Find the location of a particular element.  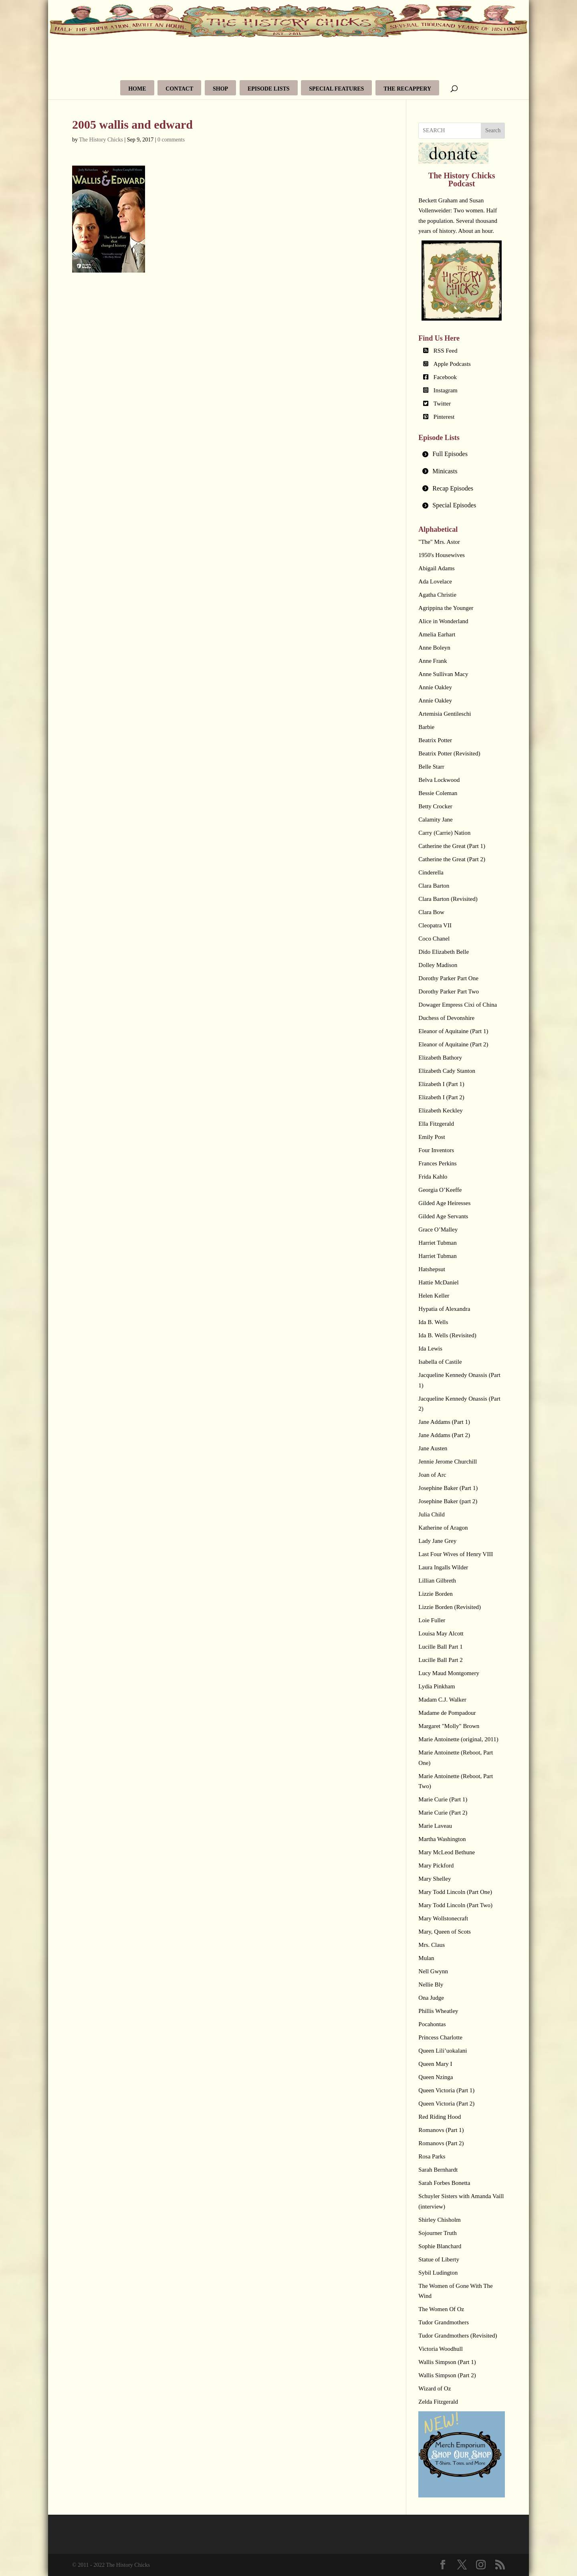

Princess Charlotte is located at coordinates (440, 2037).